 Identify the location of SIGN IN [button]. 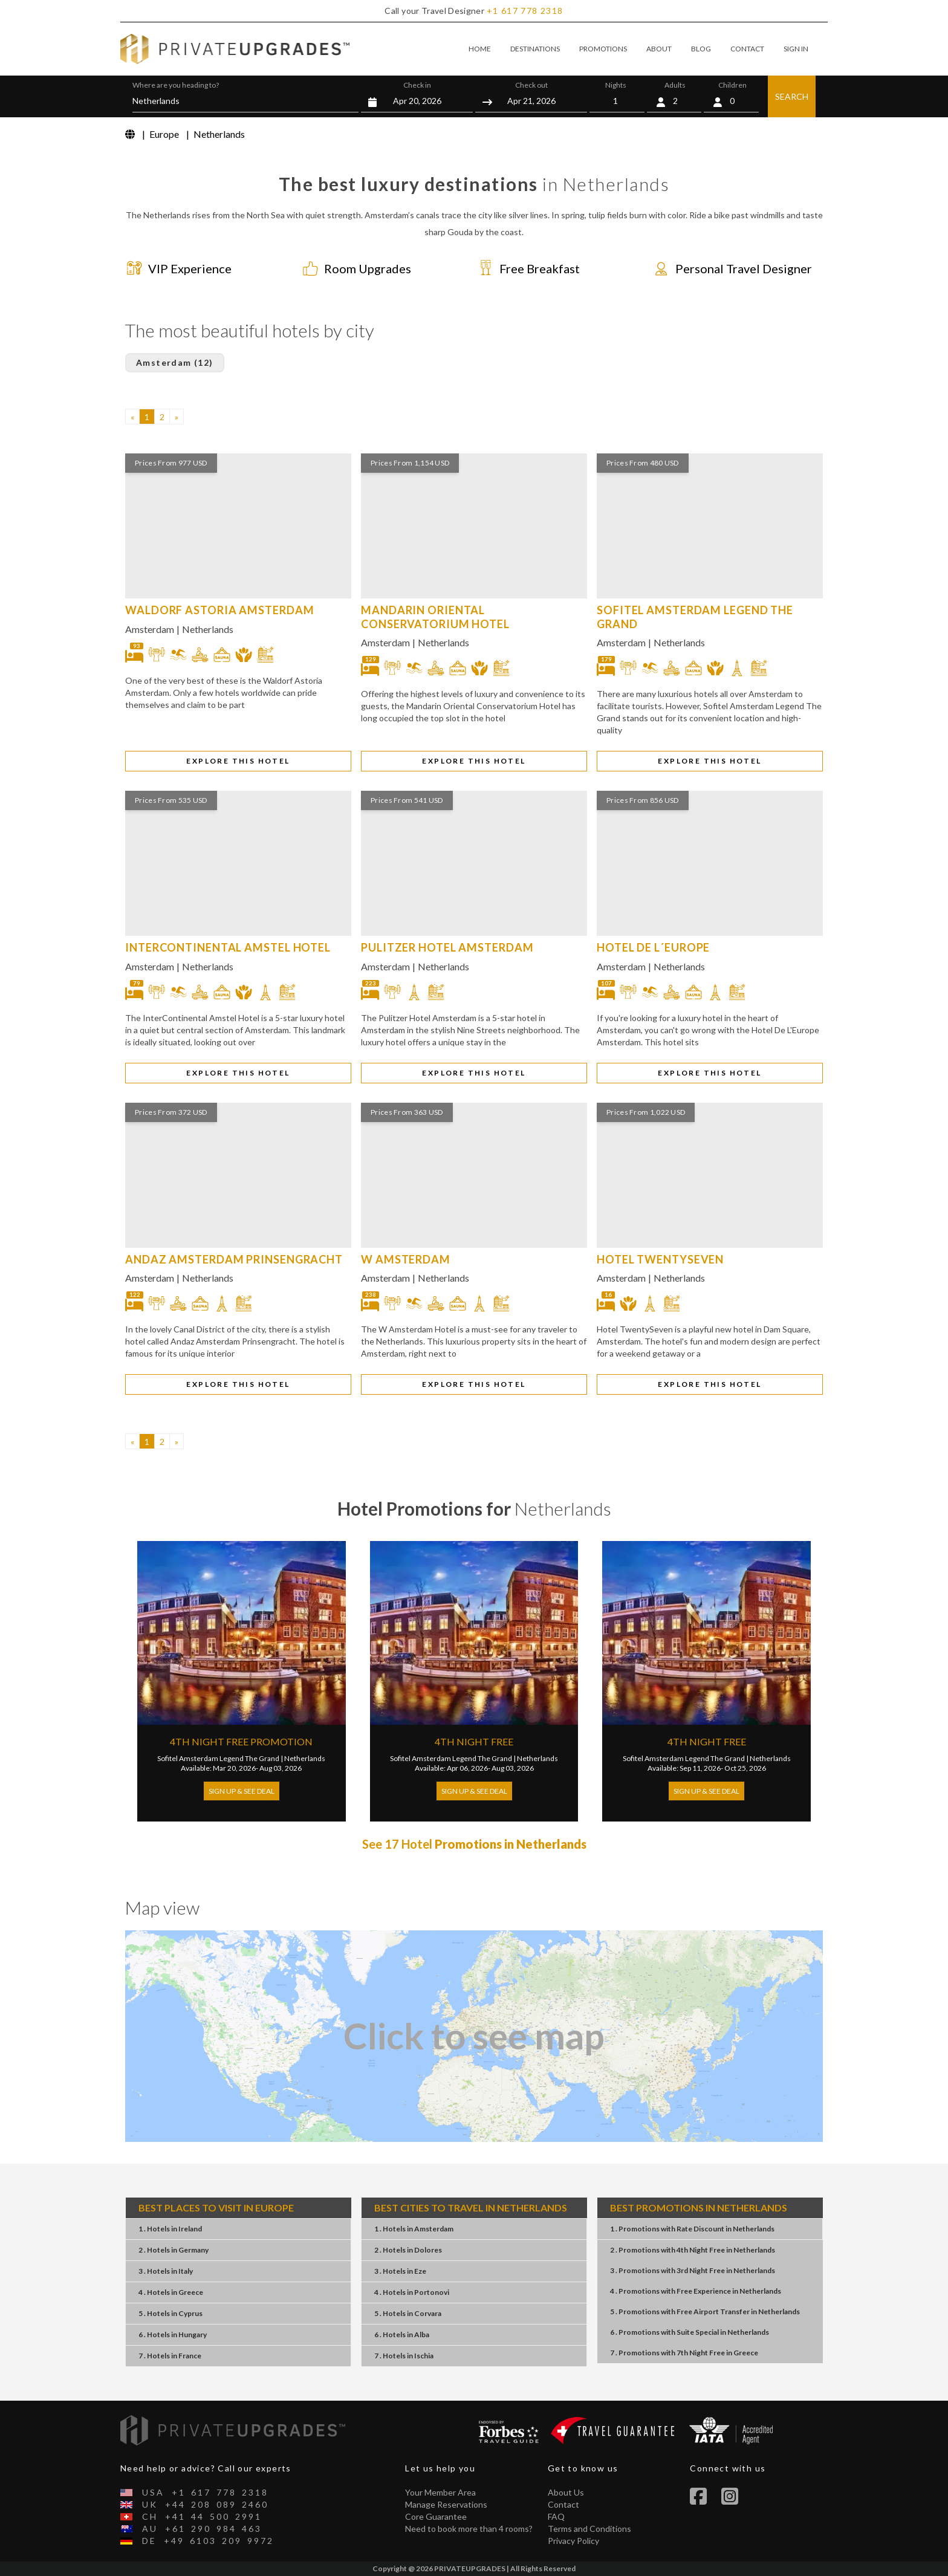
(796, 48).